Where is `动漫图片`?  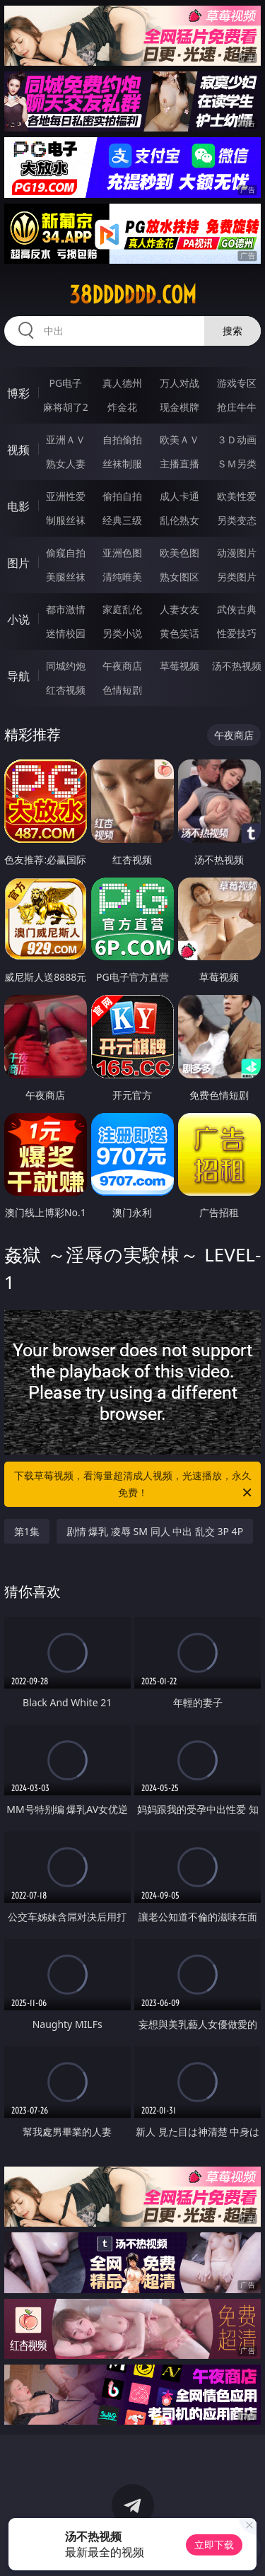 动漫图片 is located at coordinates (237, 552).